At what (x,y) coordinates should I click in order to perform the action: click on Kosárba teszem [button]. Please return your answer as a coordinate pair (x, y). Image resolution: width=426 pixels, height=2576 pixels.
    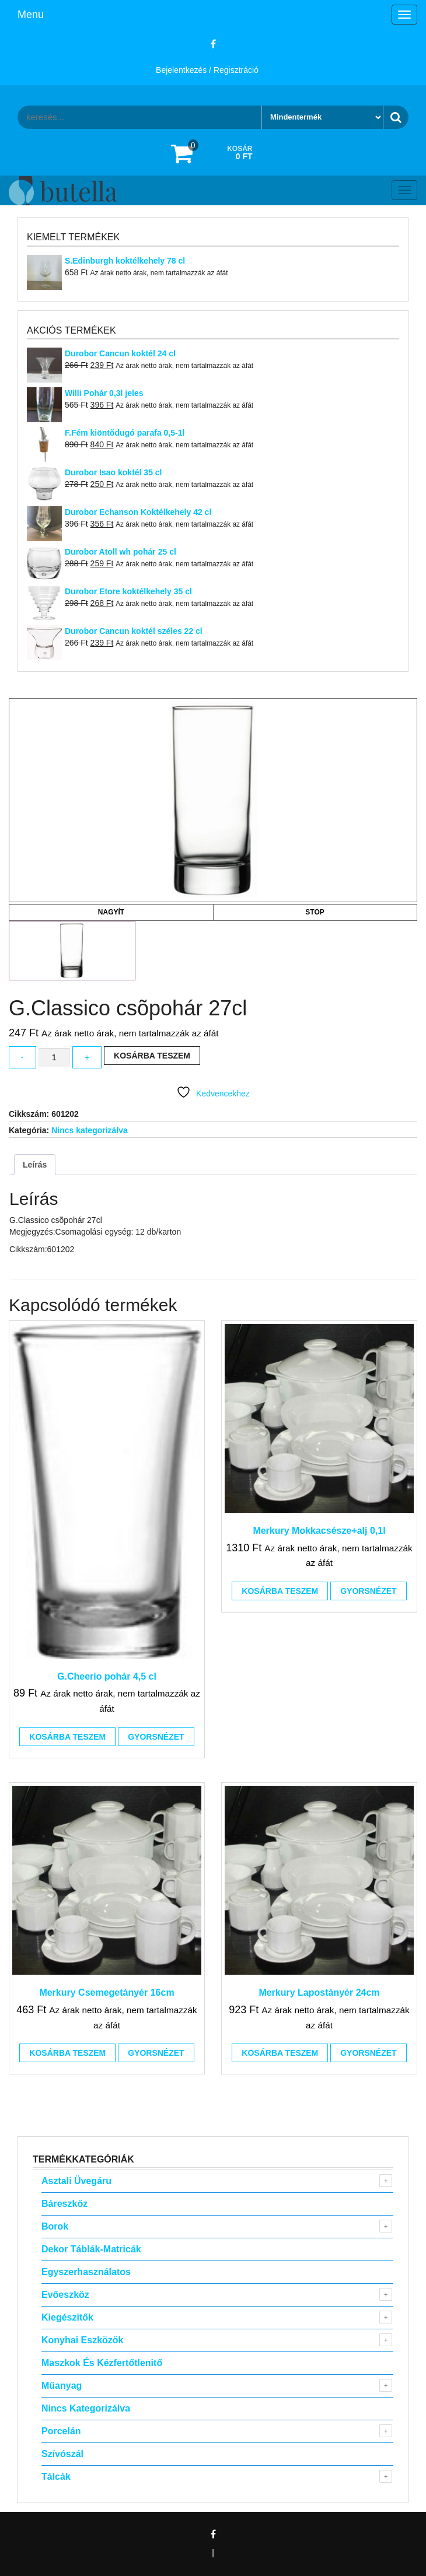
    Looking at the image, I should click on (67, 1736).